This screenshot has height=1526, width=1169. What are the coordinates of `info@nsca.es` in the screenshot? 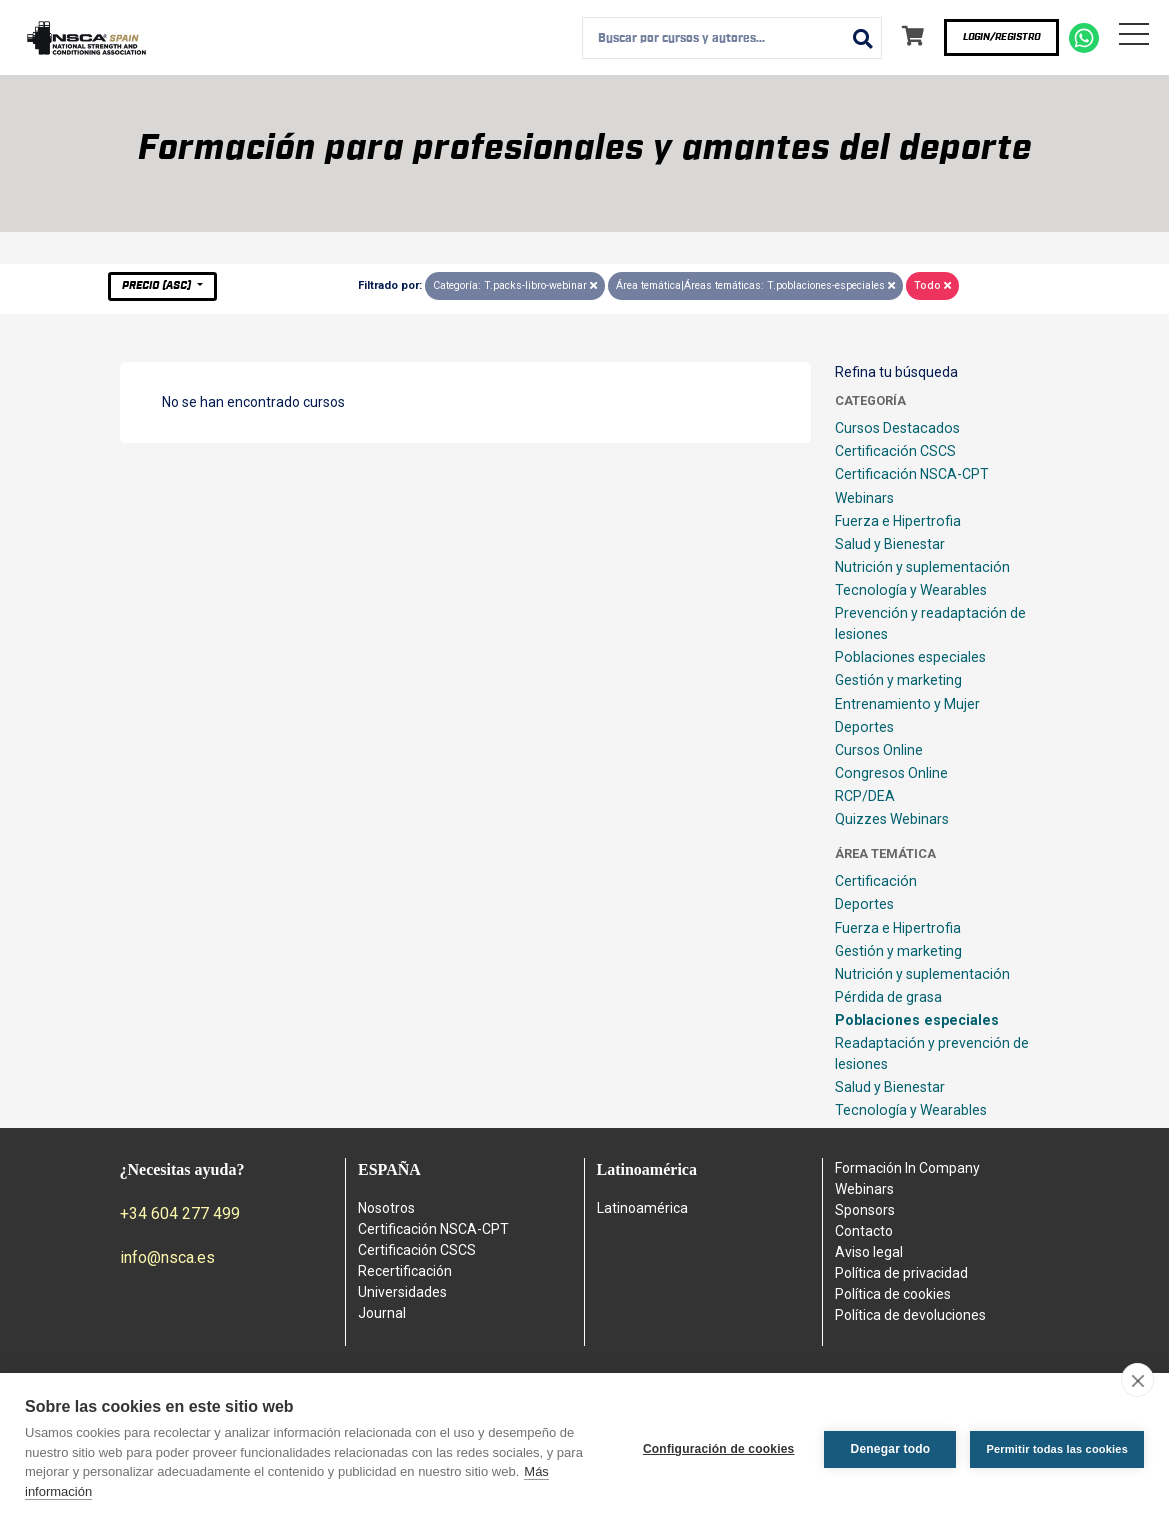 It's located at (167, 1257).